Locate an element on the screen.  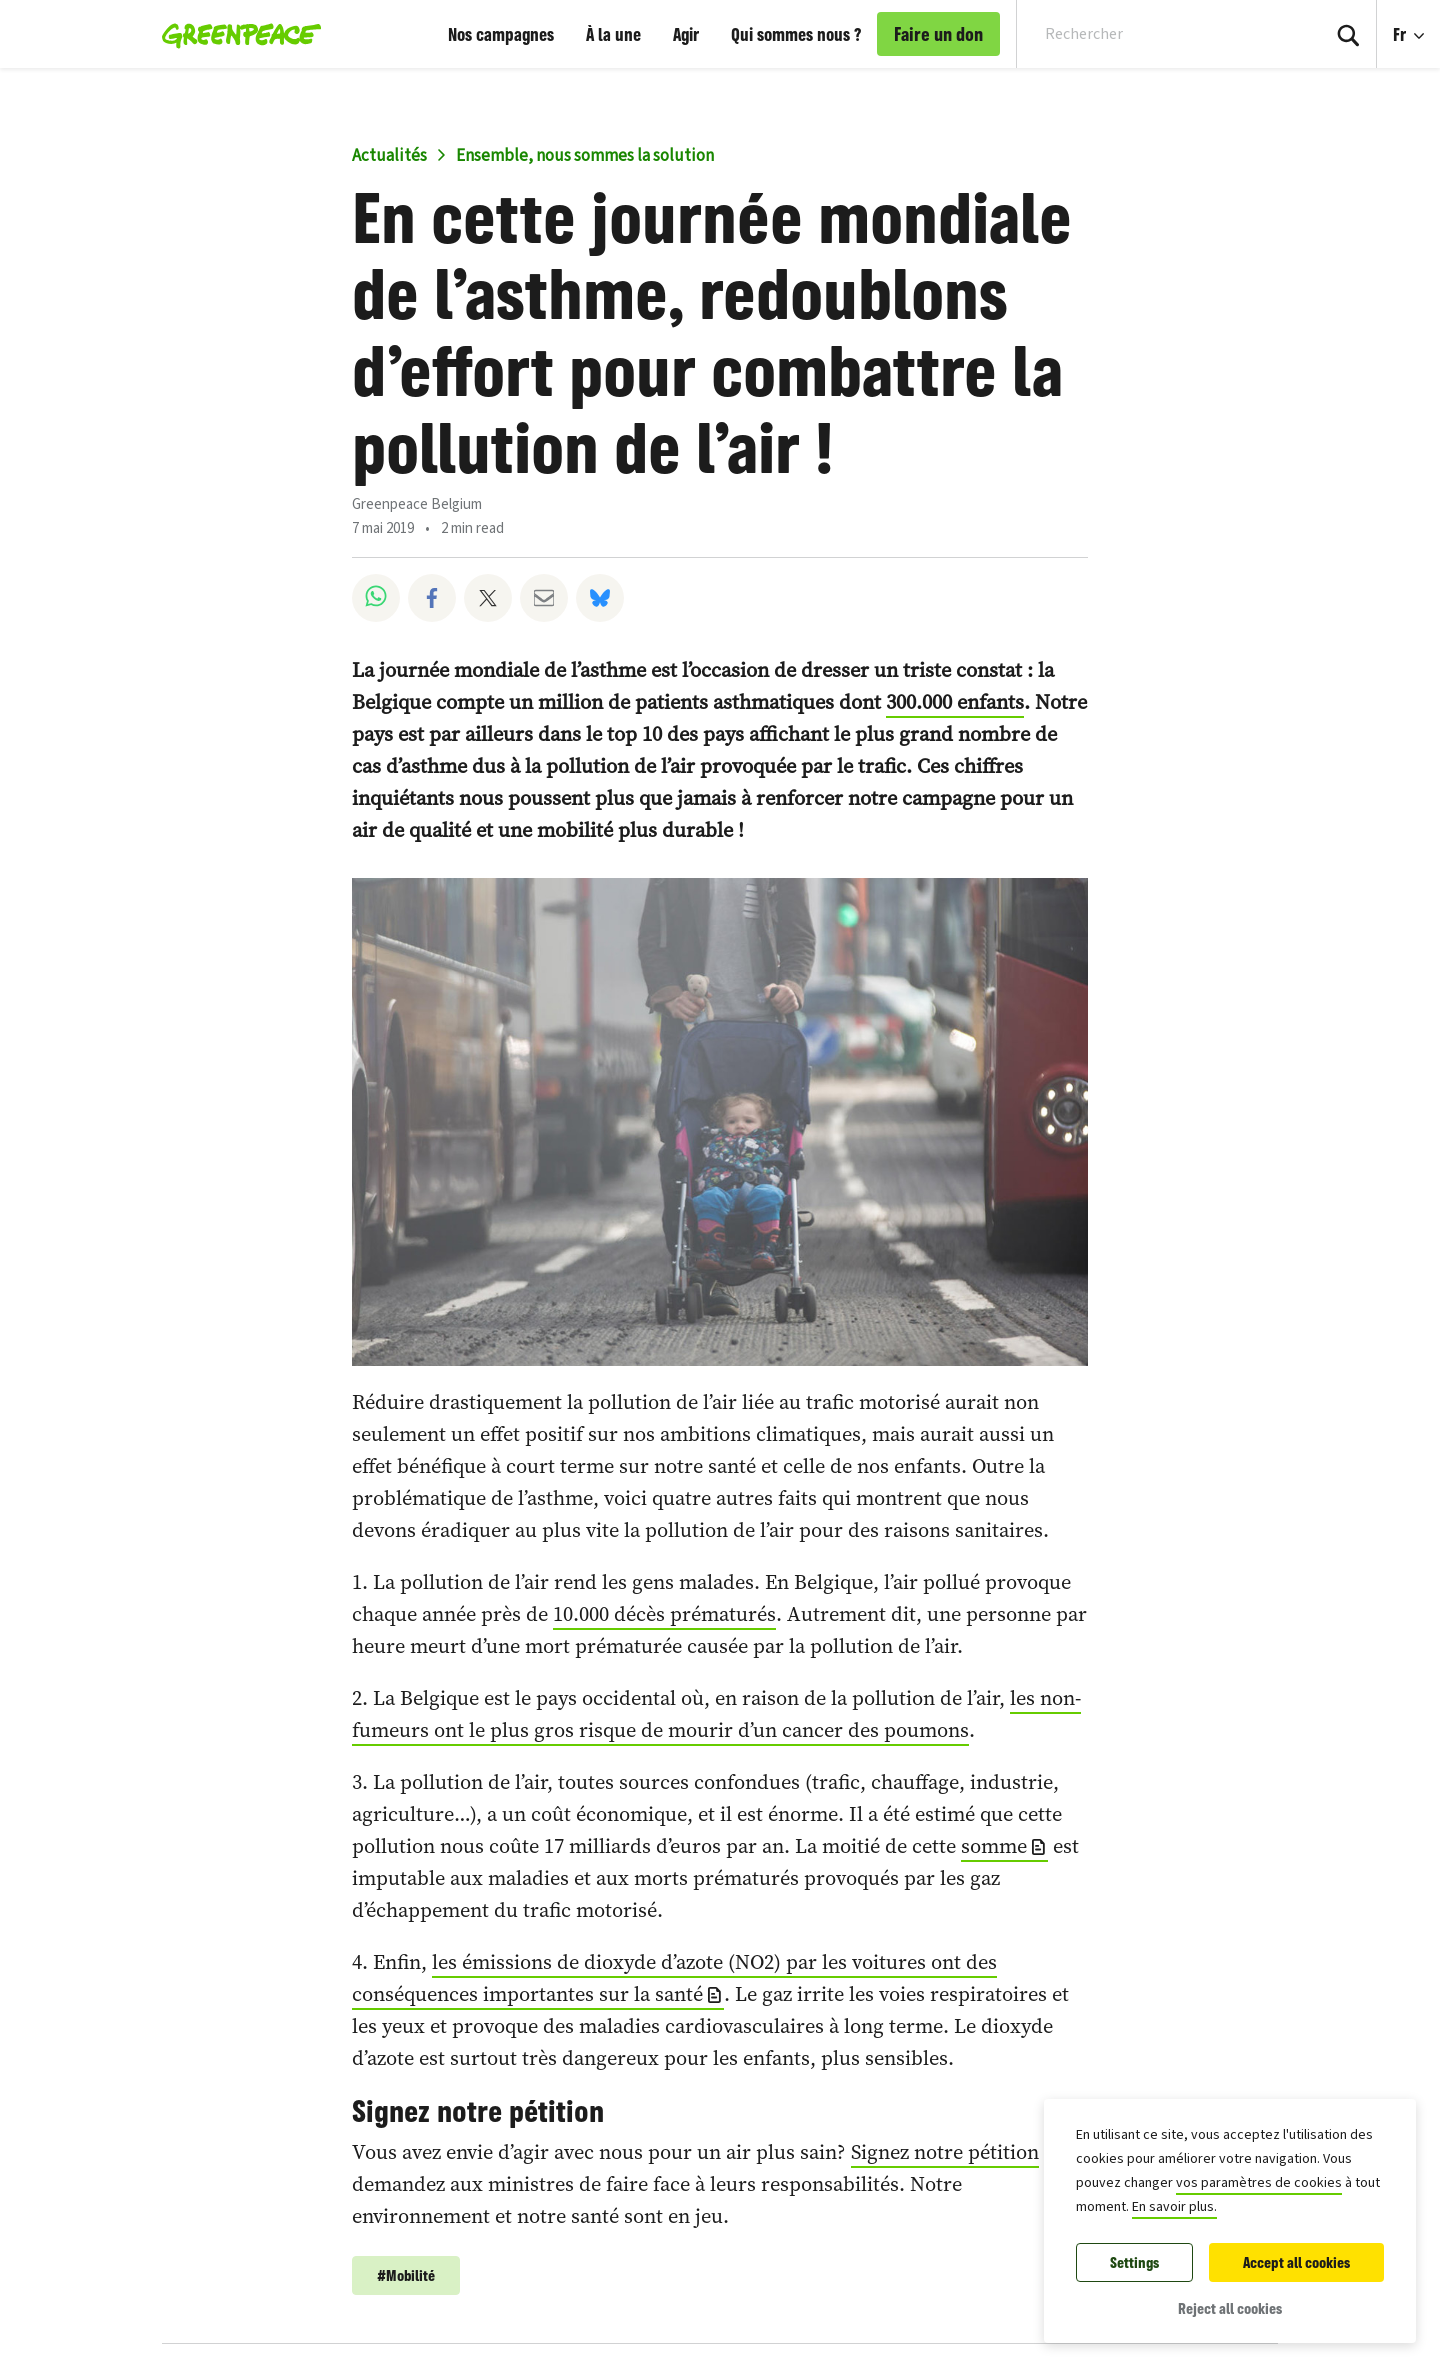
Agir is located at coordinates (686, 34).